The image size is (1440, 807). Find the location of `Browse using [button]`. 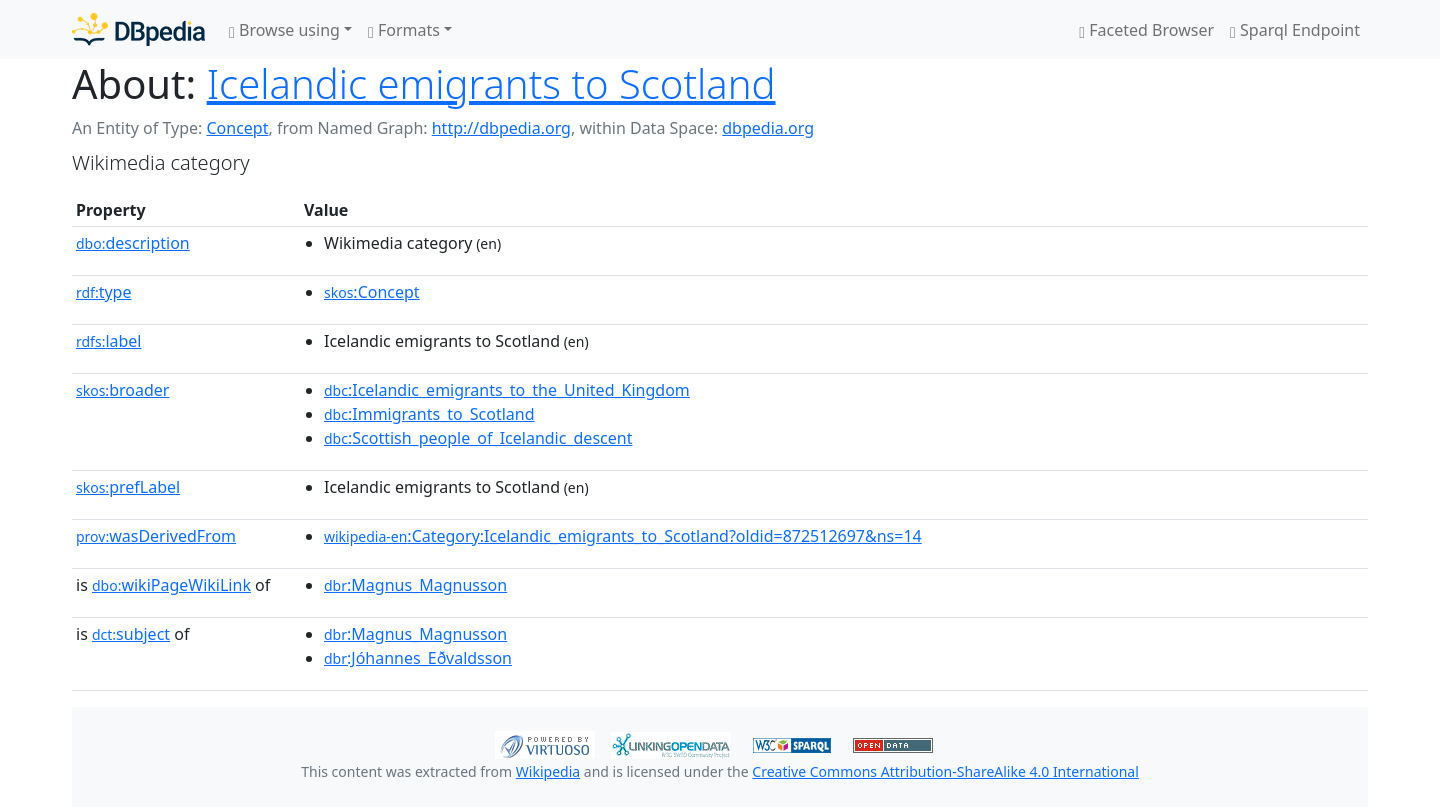

Browse using [button] is located at coordinates (284, 30).